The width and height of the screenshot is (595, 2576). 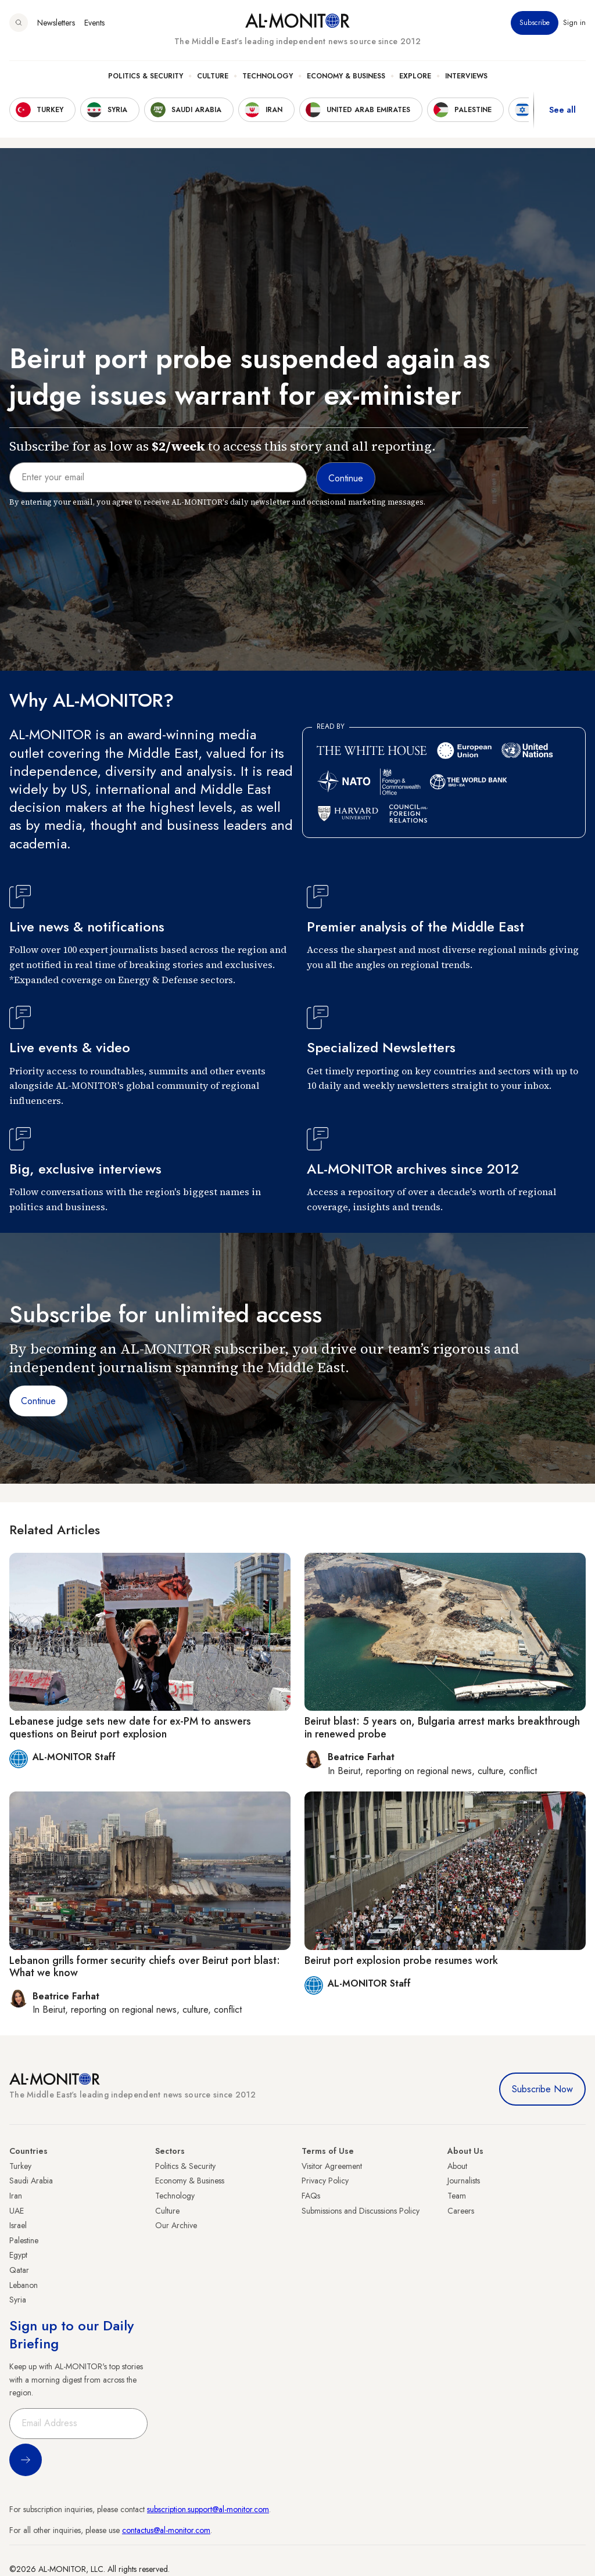 What do you see at coordinates (144, 1967) in the screenshot?
I see `Lebanon grills former security chiefs over Beirut port blast: What we know` at bounding box center [144, 1967].